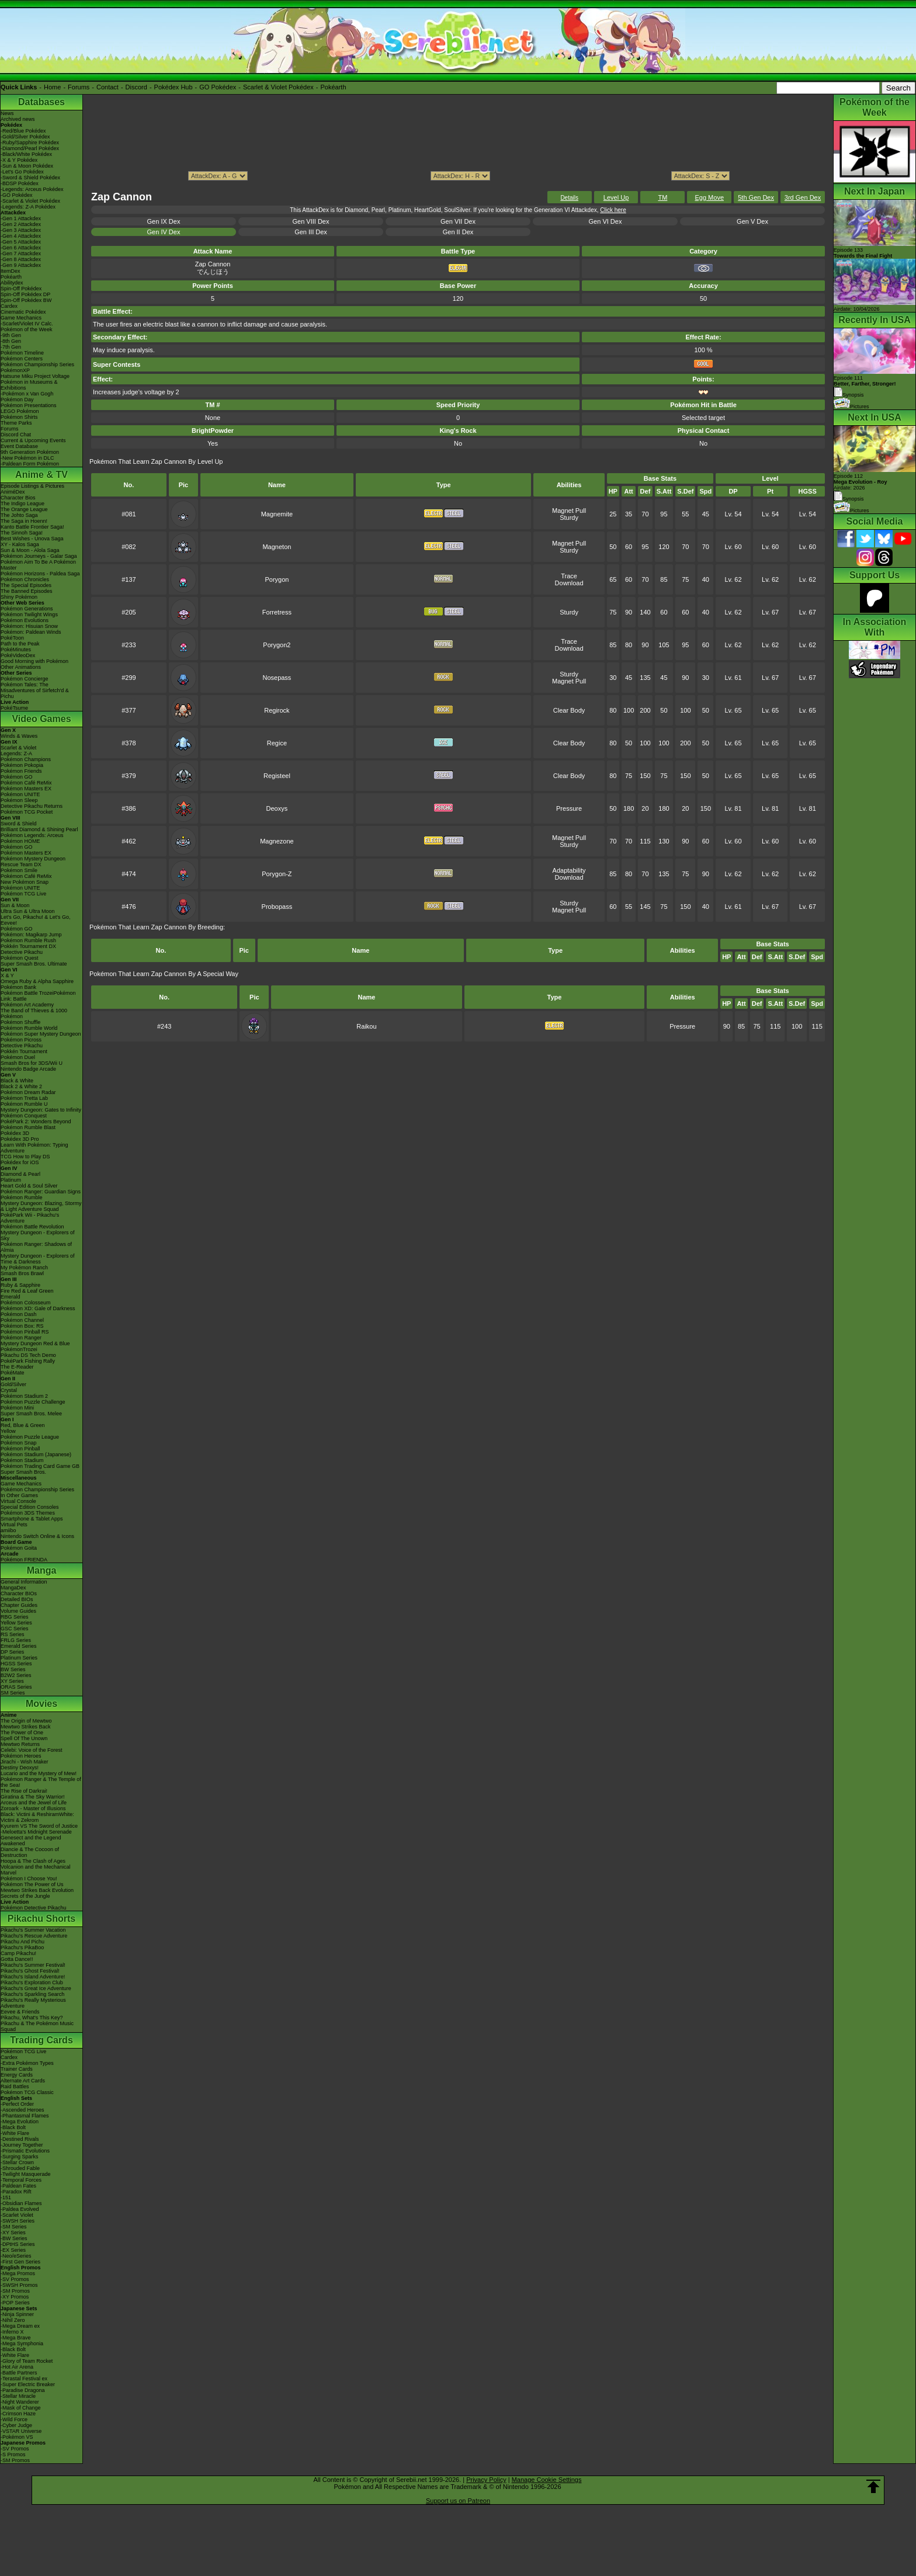  What do you see at coordinates (27, 609) in the screenshot?
I see `Pokémon Generations` at bounding box center [27, 609].